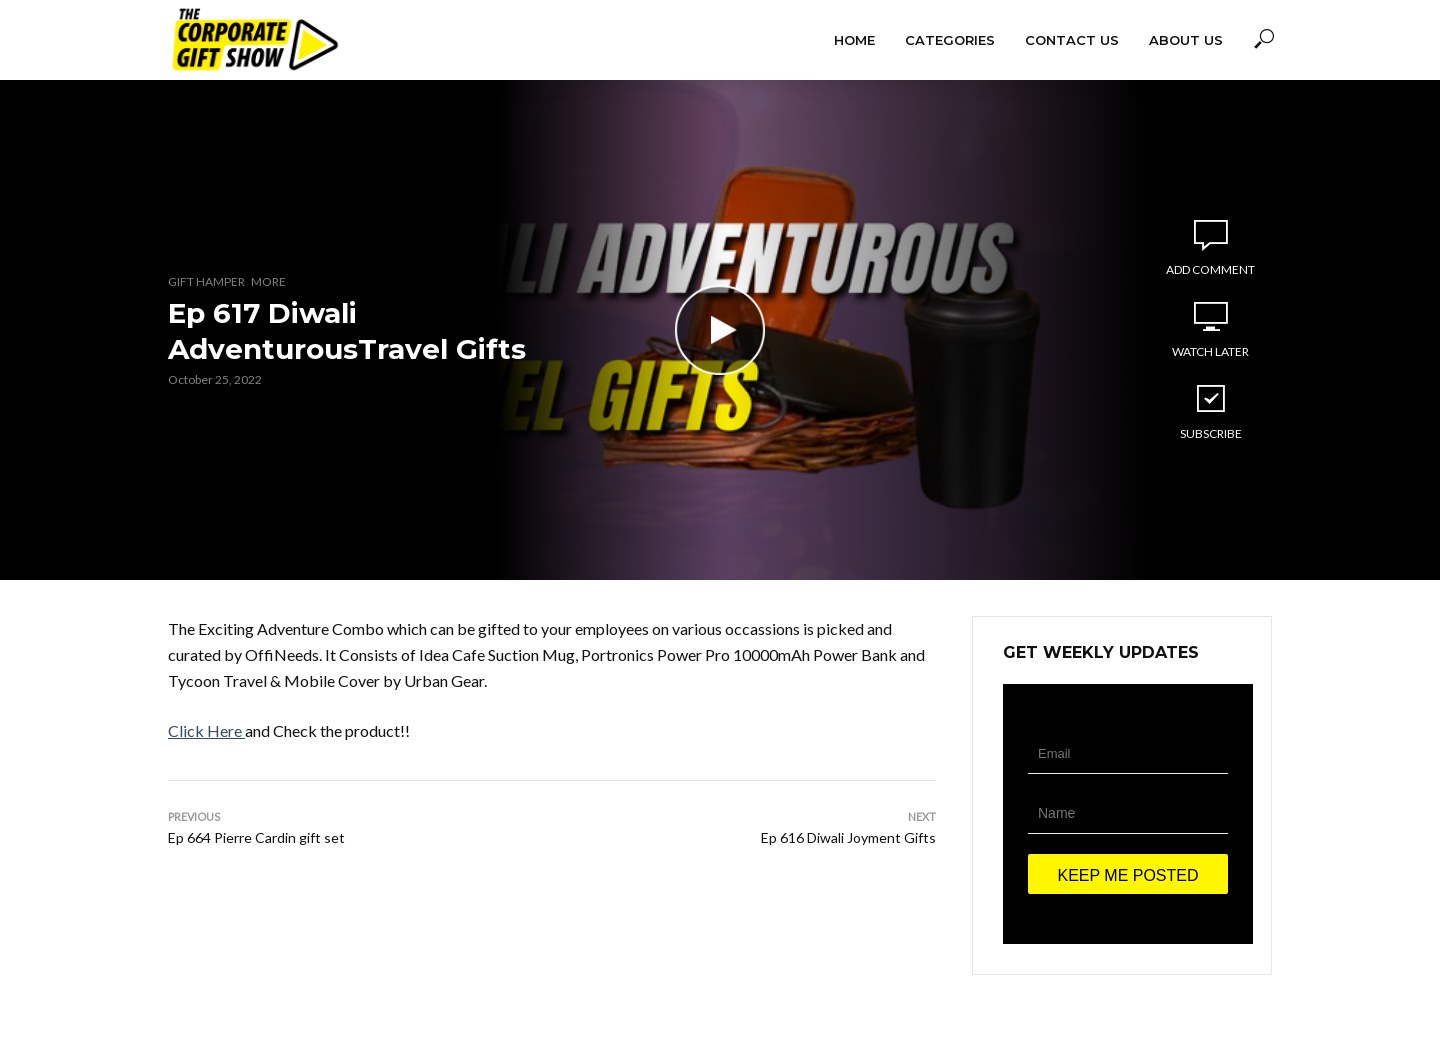  Describe the element at coordinates (1210, 269) in the screenshot. I see `Add comment` at that location.